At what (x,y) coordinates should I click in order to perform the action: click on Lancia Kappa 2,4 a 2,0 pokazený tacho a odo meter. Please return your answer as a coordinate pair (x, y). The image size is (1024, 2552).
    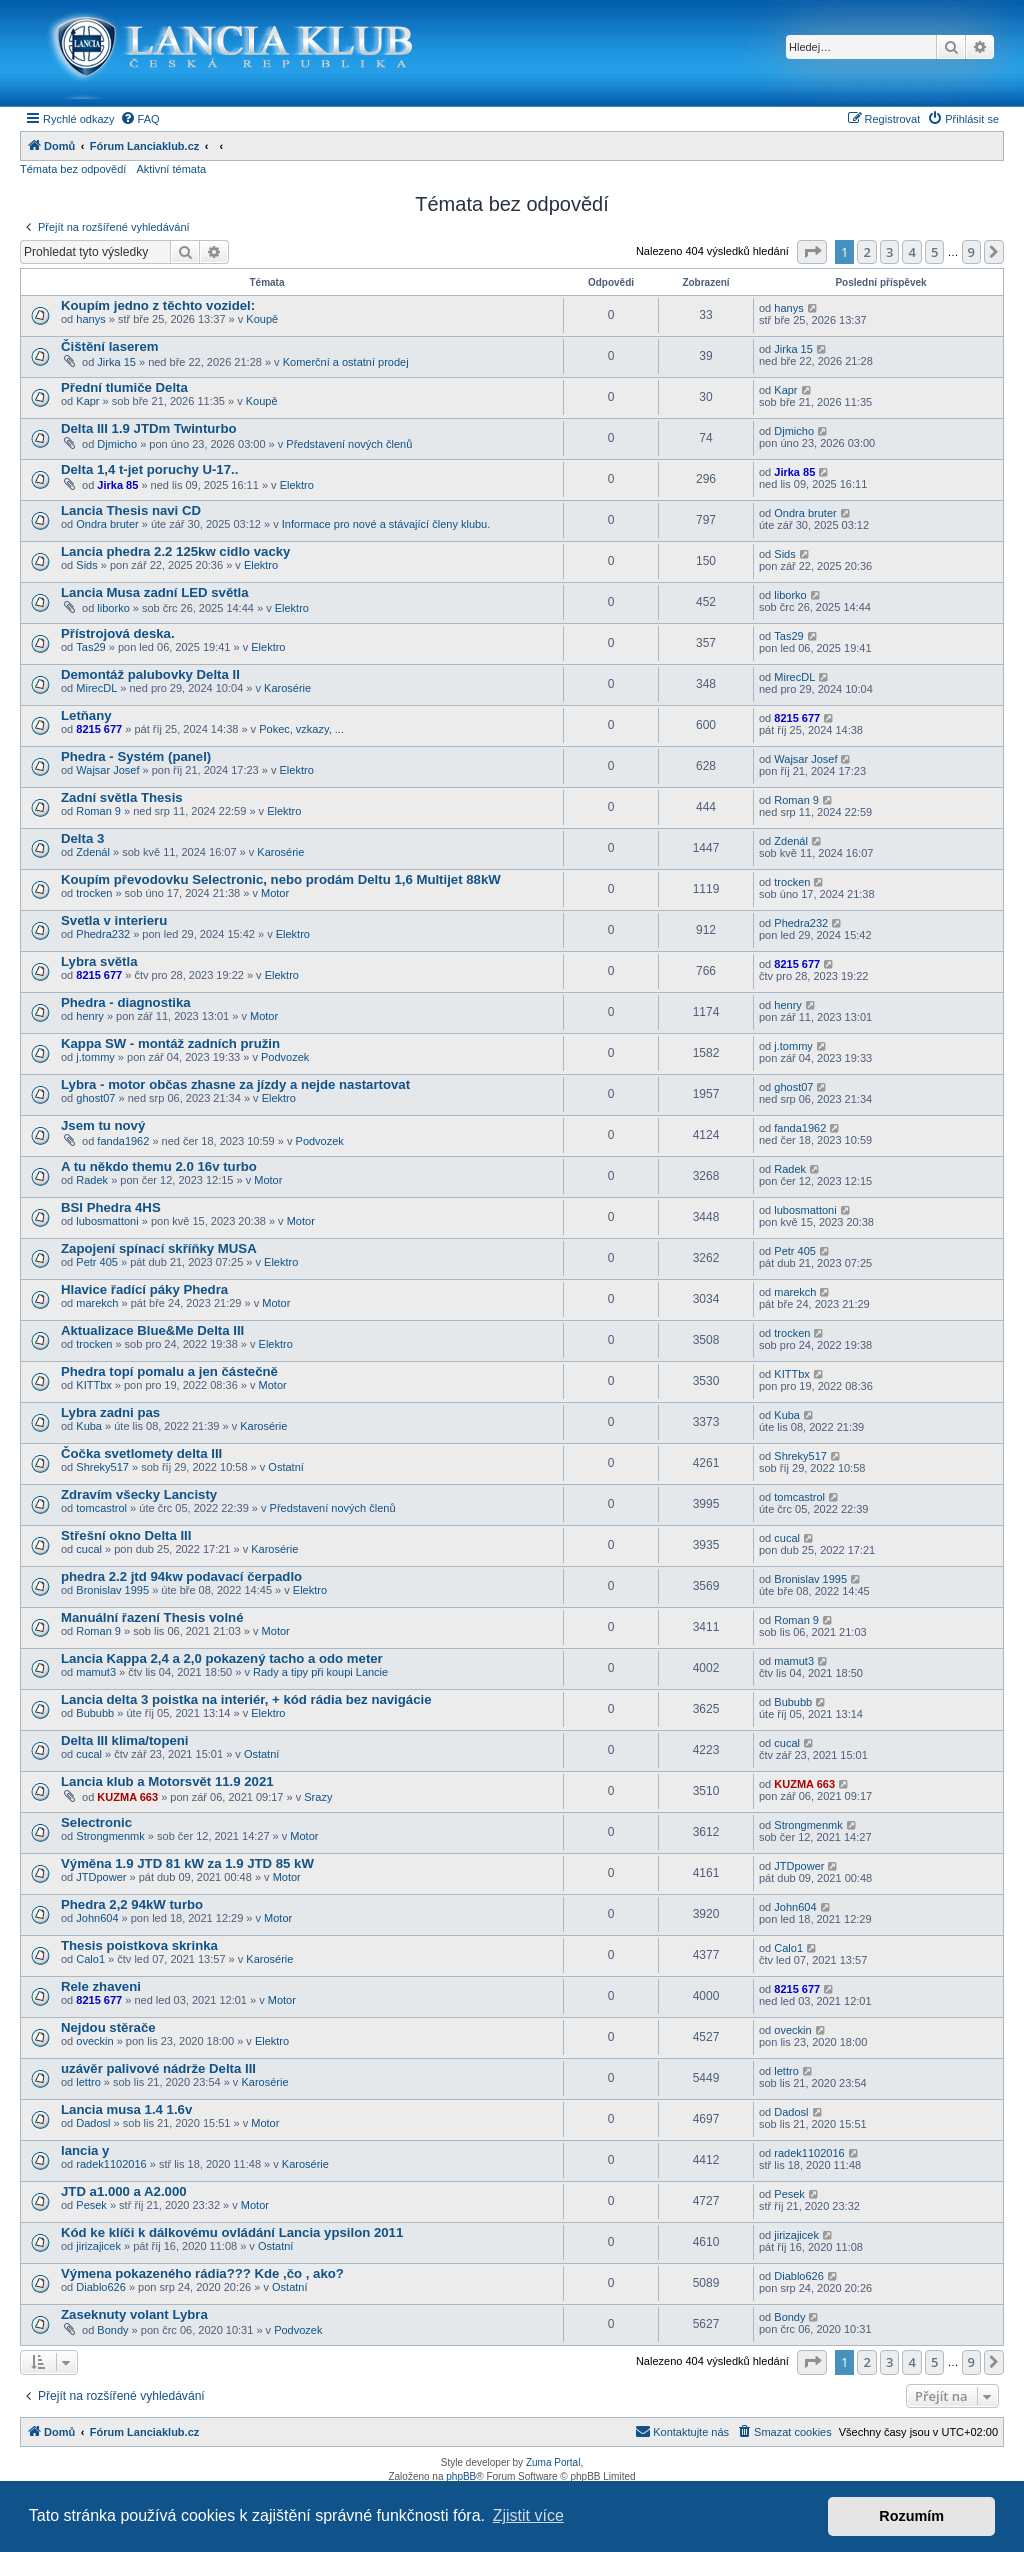
    Looking at the image, I should click on (222, 1658).